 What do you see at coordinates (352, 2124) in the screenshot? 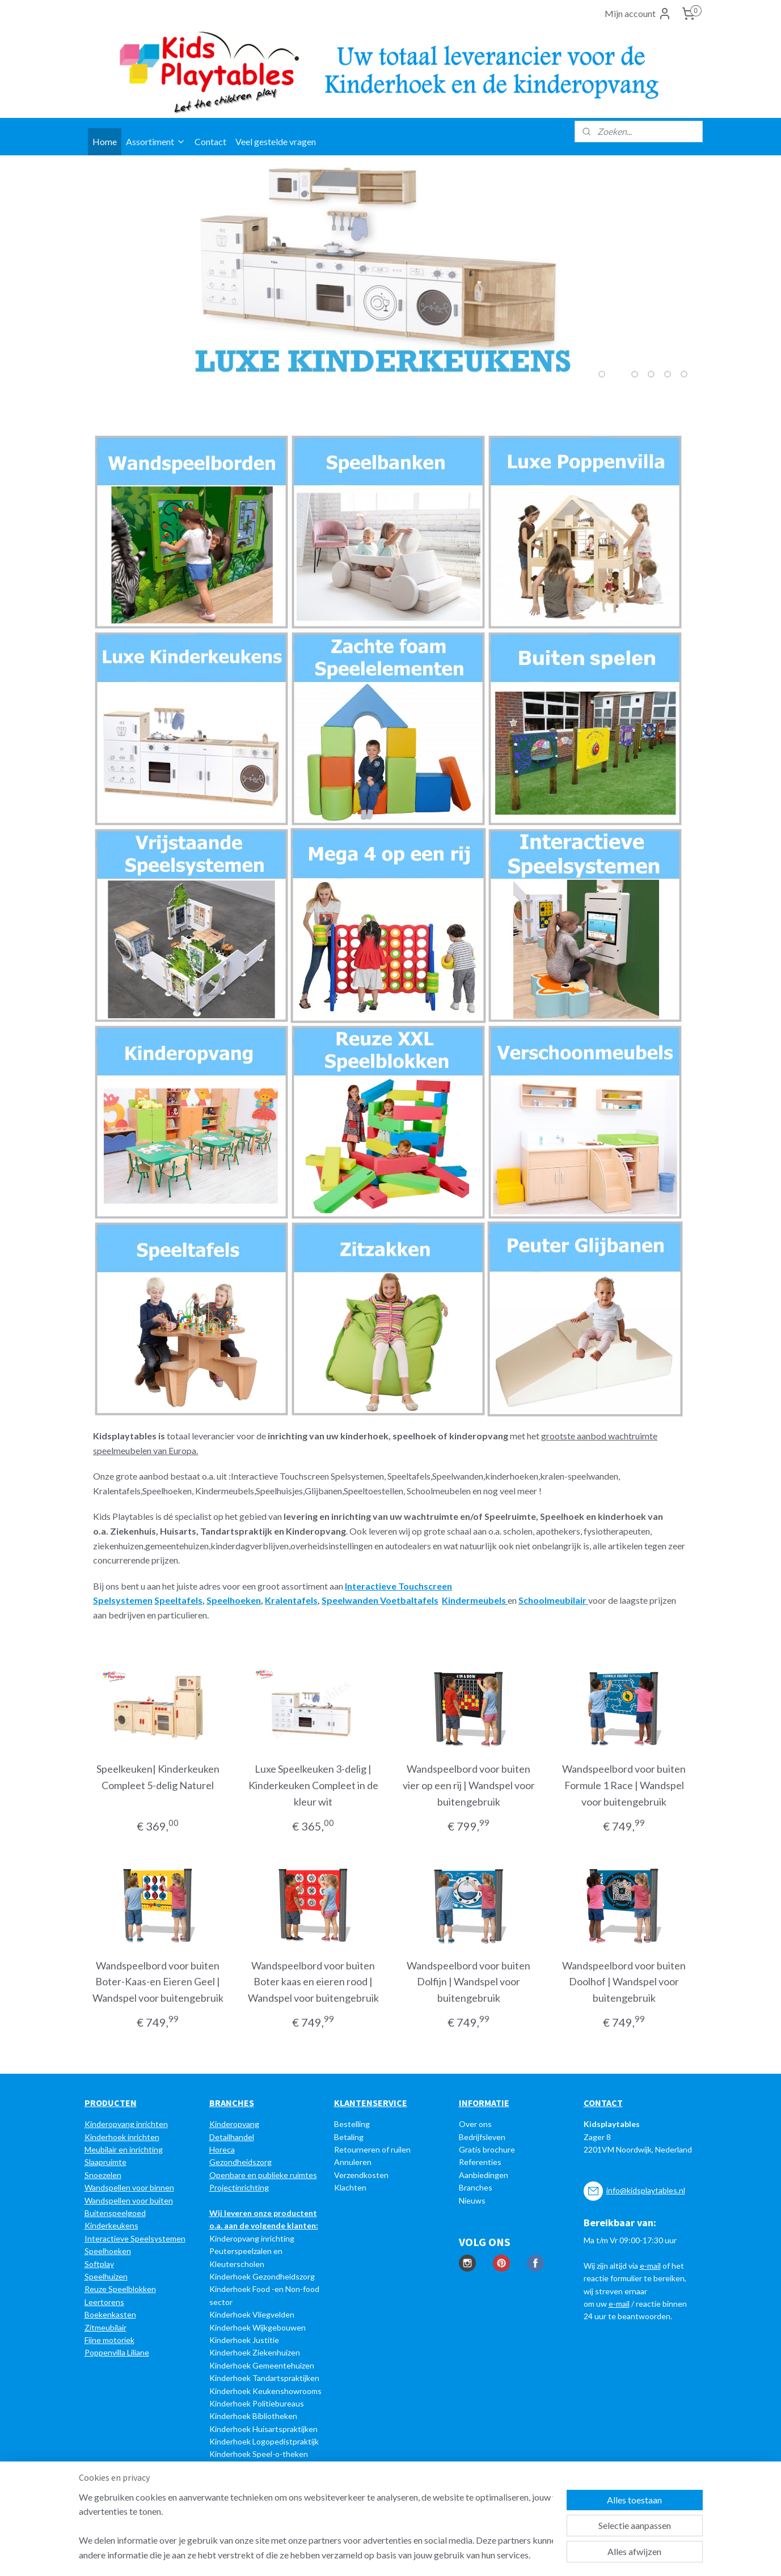
I see `Bestelling` at bounding box center [352, 2124].